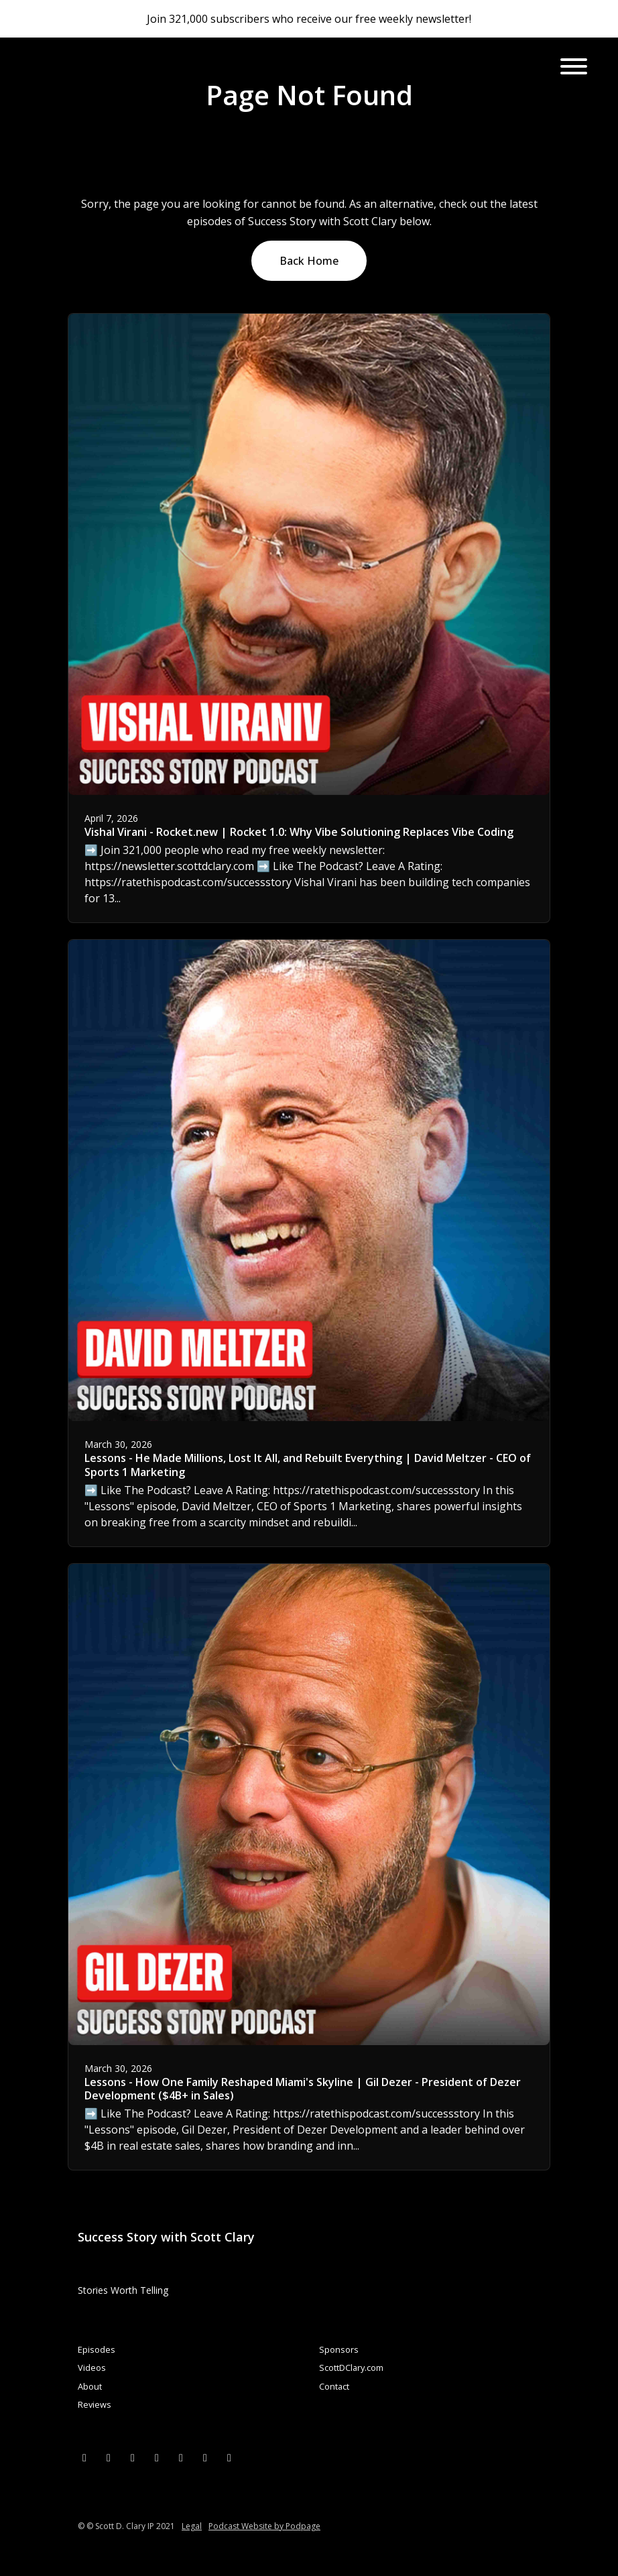 The width and height of the screenshot is (618, 2576). What do you see at coordinates (309, 18) in the screenshot?
I see `Join 321,000 subscribers who receive our free weekly newsletter!` at bounding box center [309, 18].